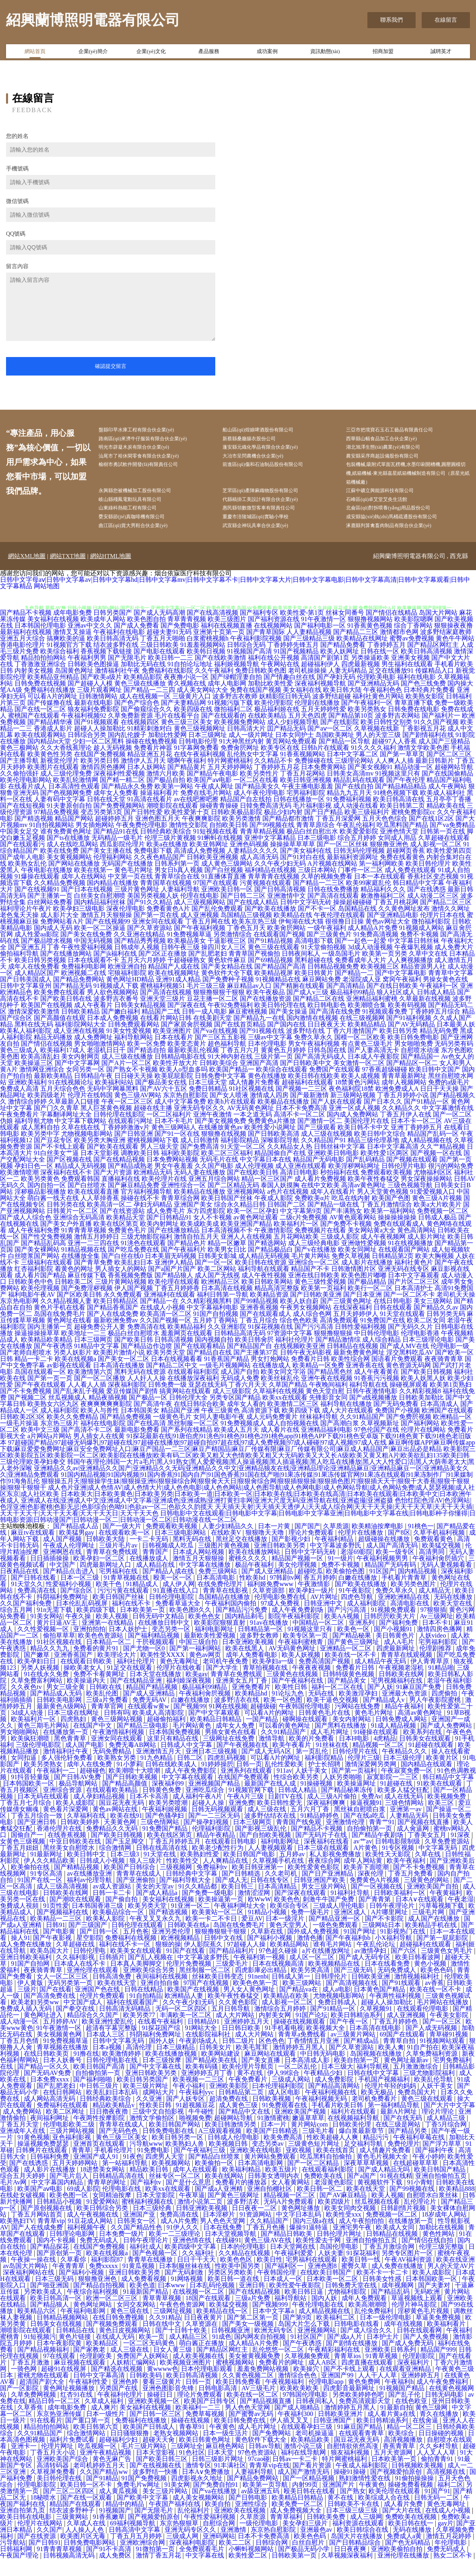 Image resolution: width=476 pixels, height=2576 pixels. What do you see at coordinates (205, 1581) in the screenshot?
I see `中文字幕在线播放` at bounding box center [205, 1581].